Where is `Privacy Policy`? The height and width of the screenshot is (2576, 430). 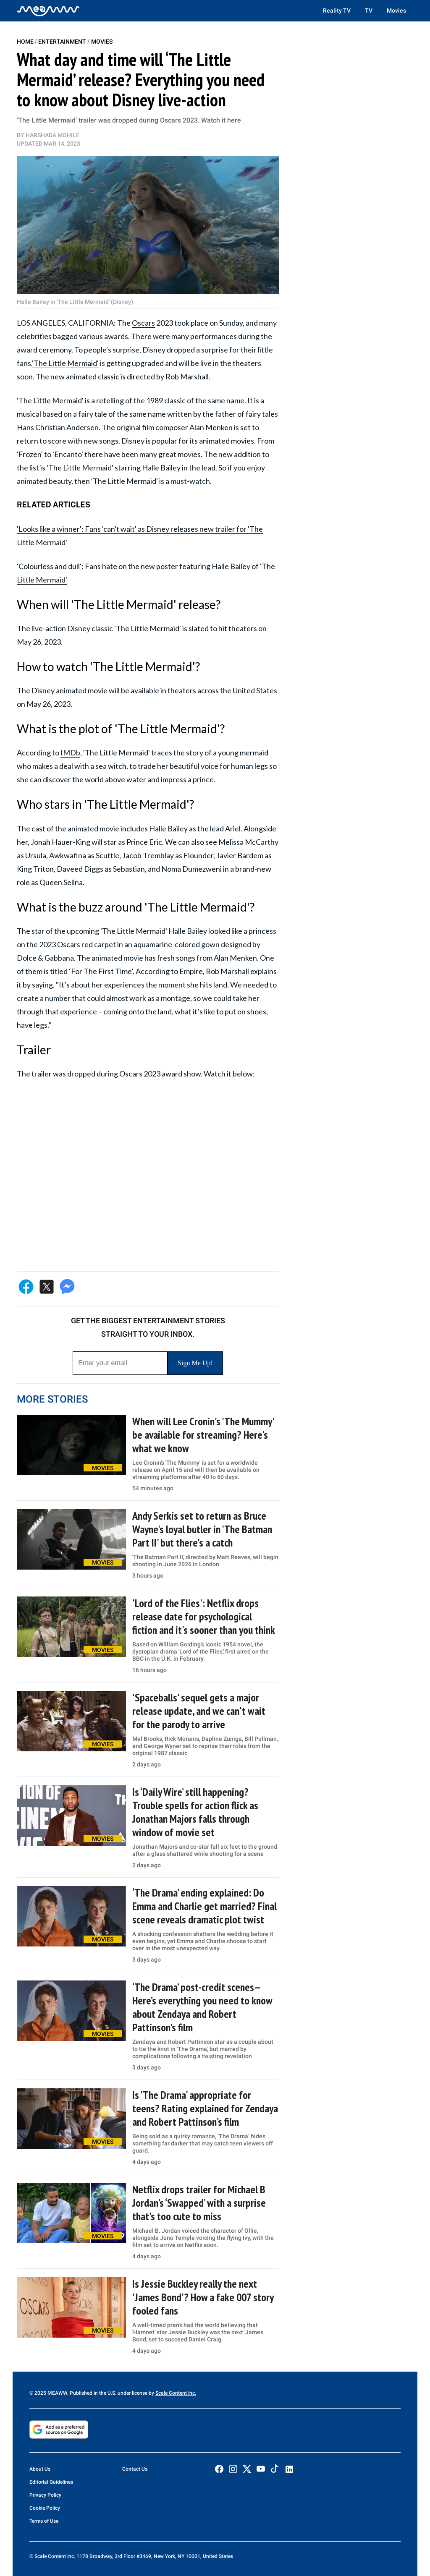 Privacy Policy is located at coordinates (45, 2495).